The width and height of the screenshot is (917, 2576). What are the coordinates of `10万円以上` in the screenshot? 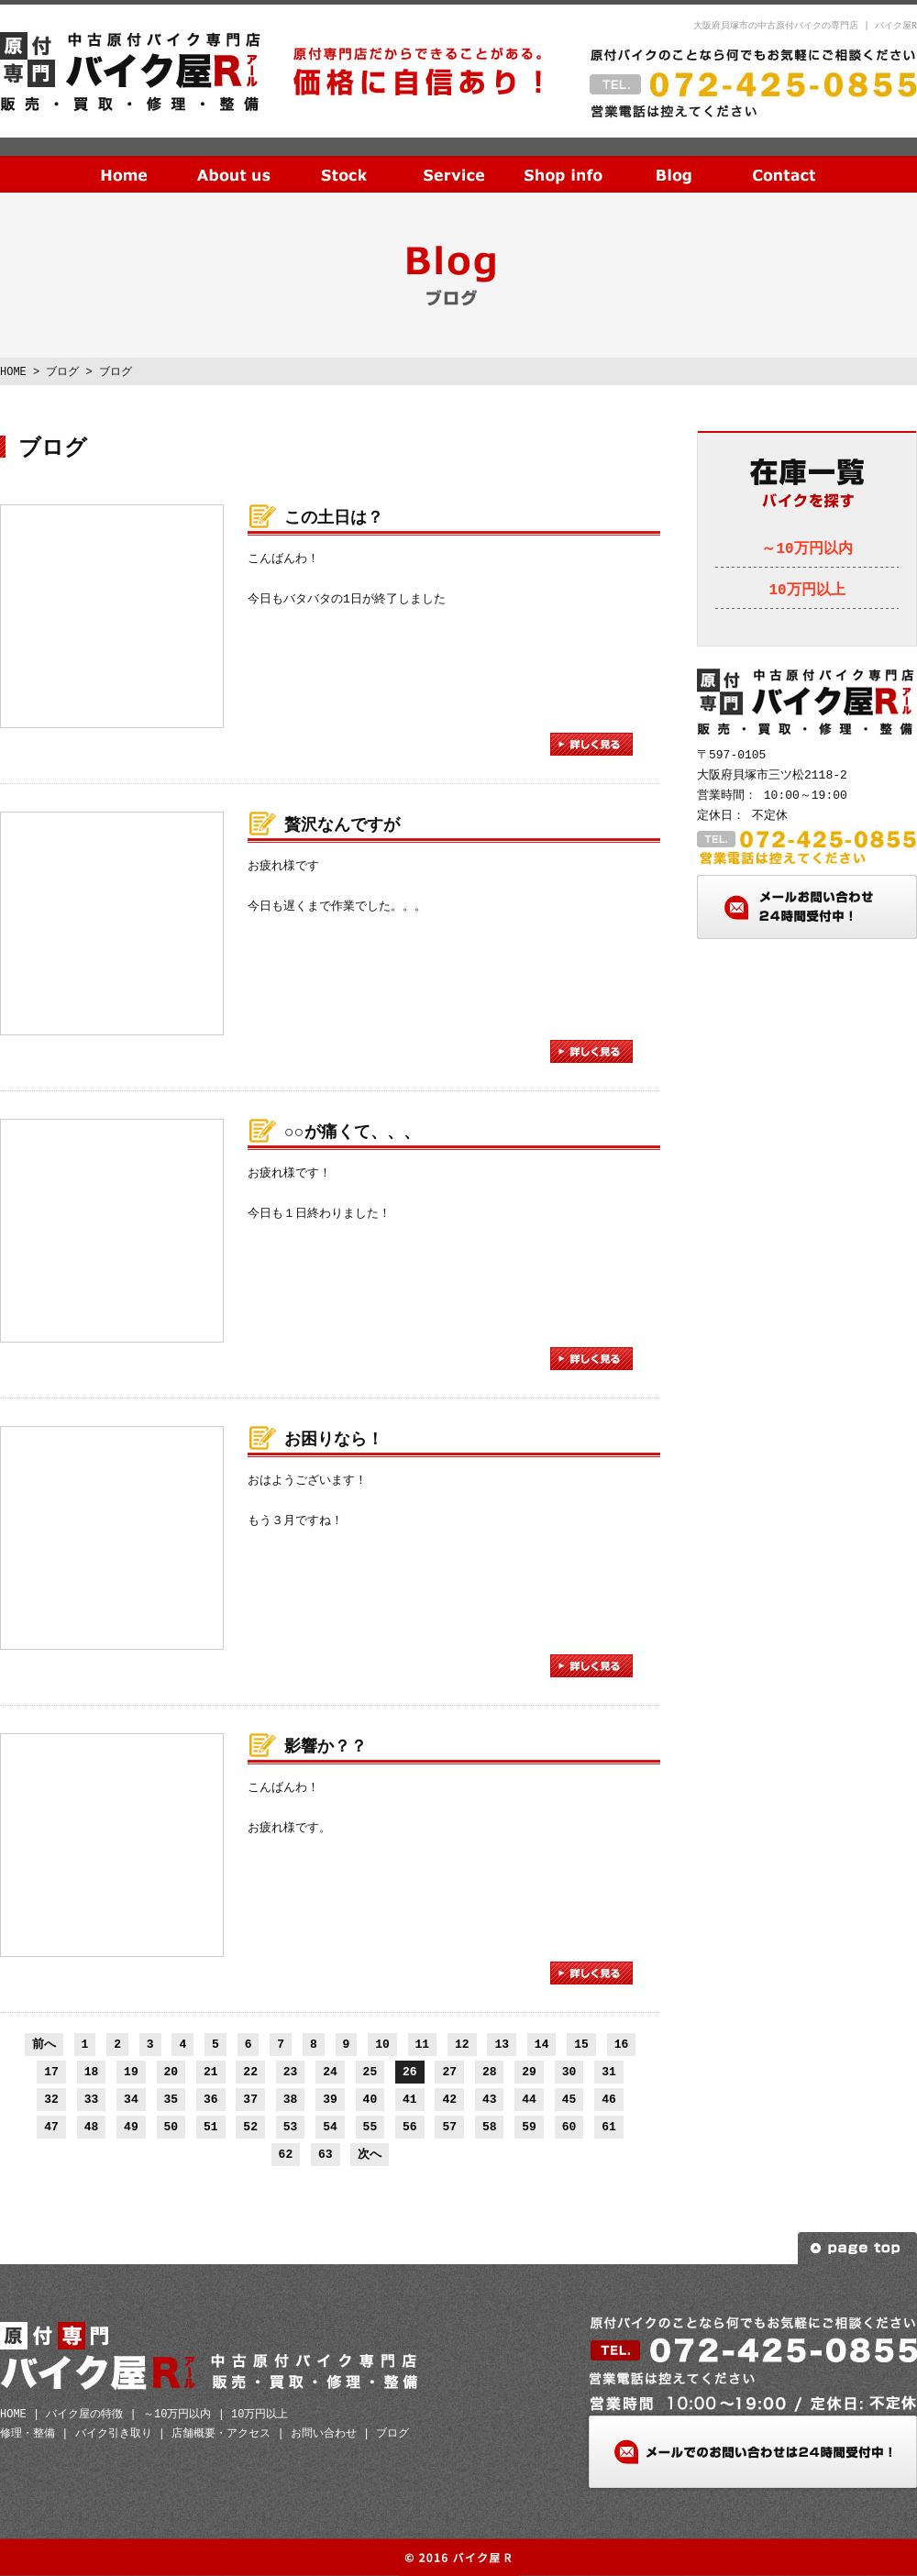 It's located at (806, 590).